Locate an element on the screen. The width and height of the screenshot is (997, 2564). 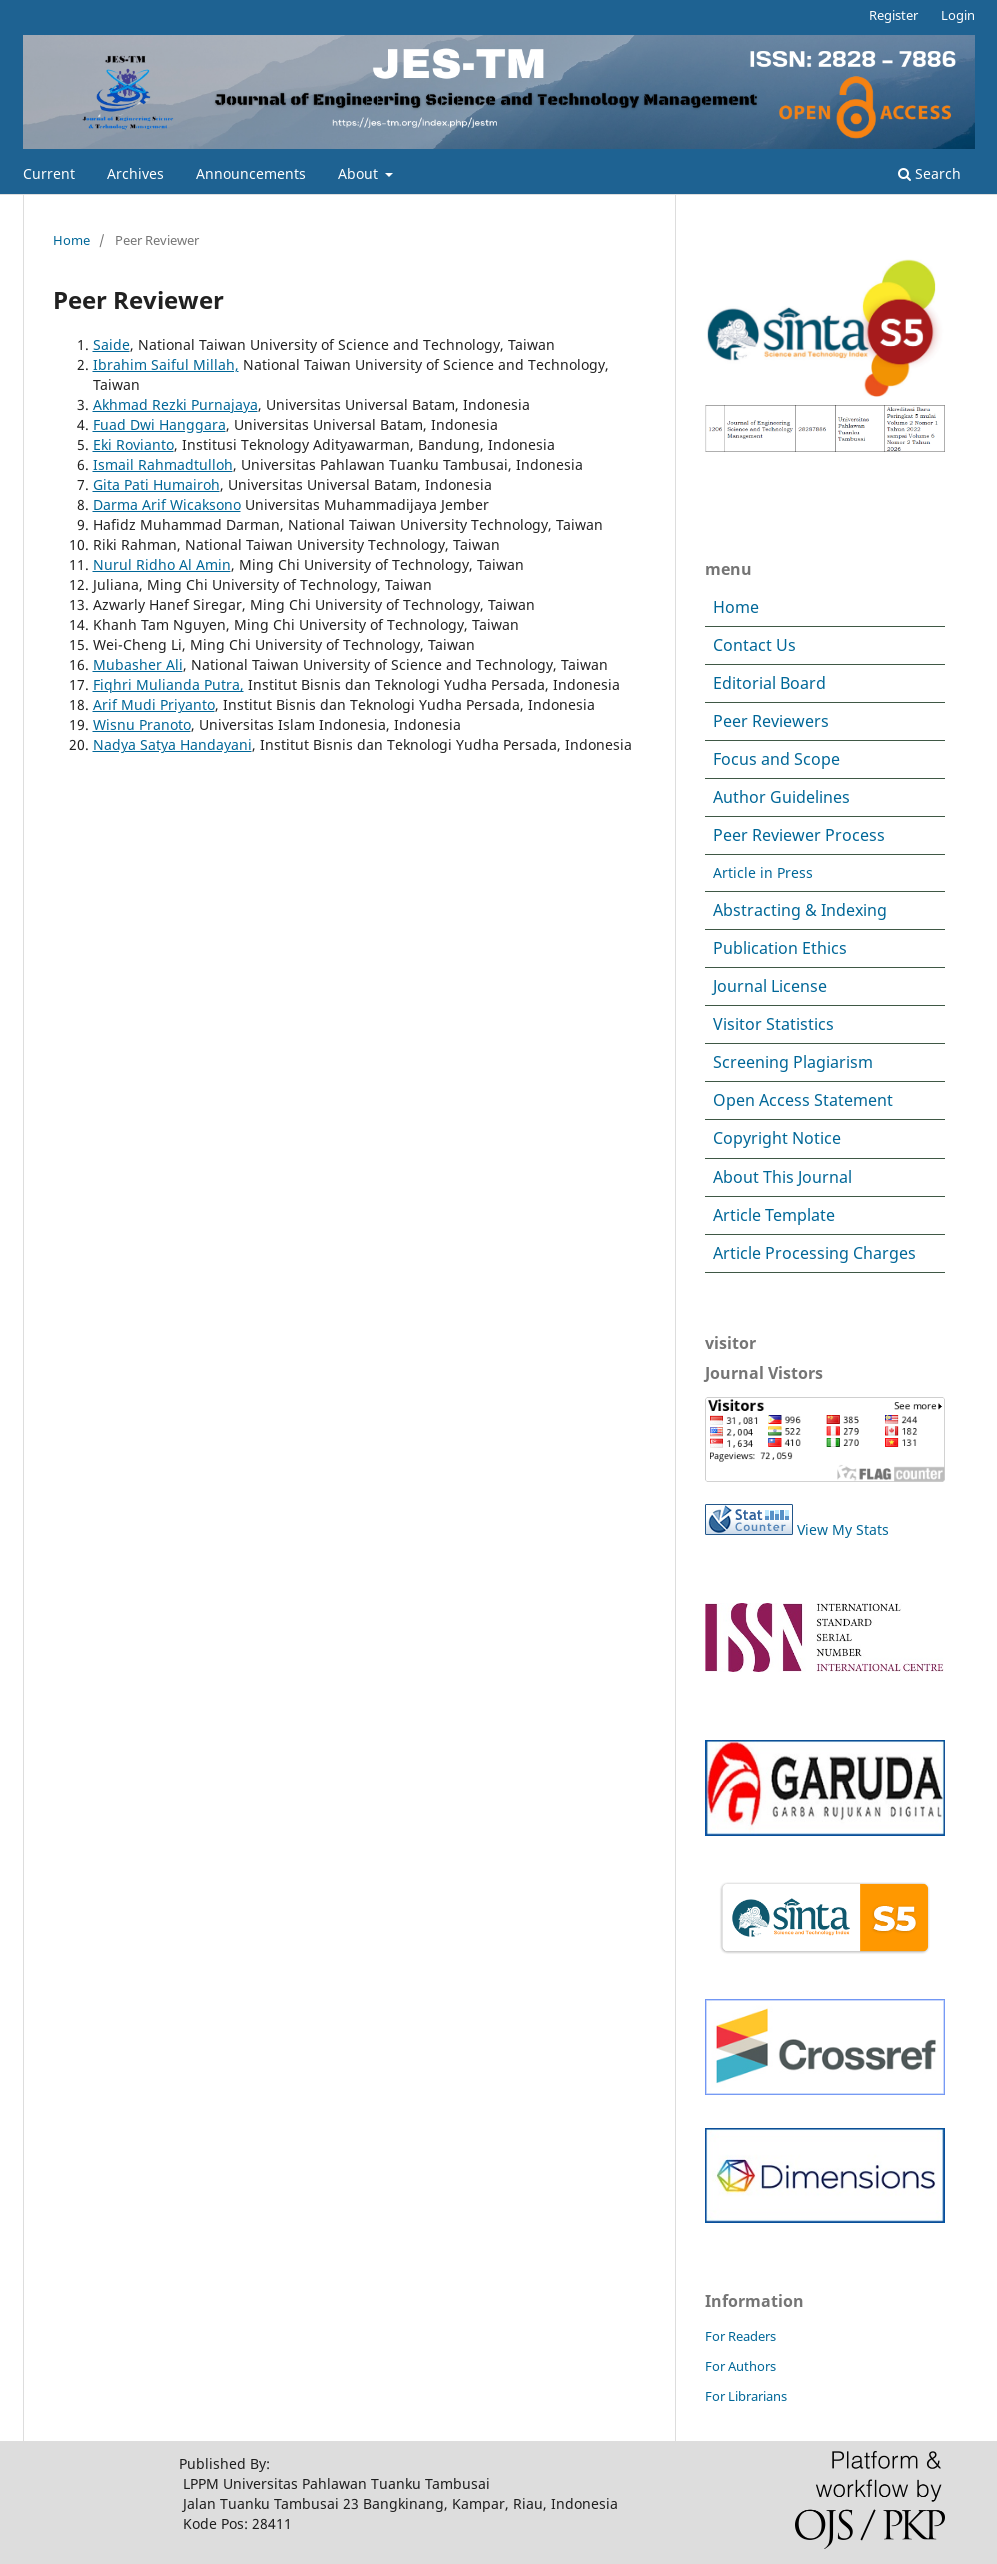
Screening Plagiarism is located at coordinates (793, 1062).